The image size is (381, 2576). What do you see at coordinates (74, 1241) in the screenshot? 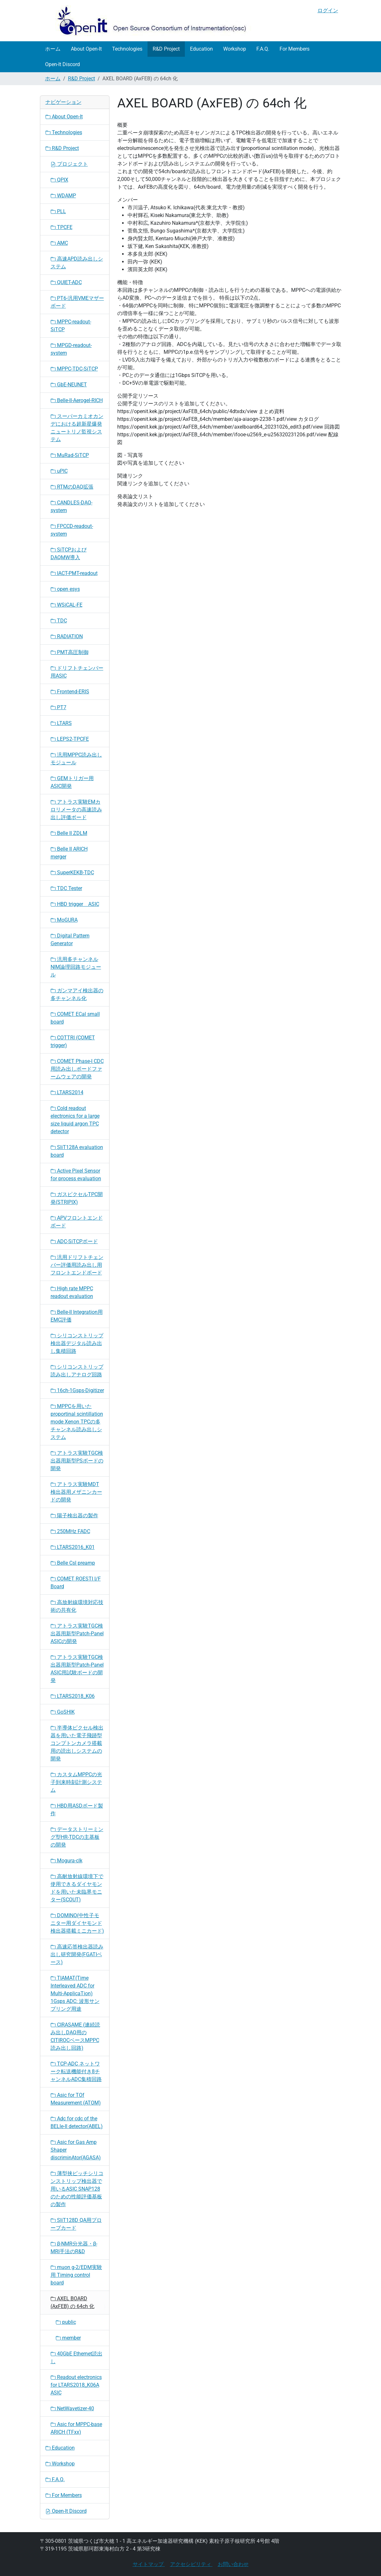
I see `ADC-SiTCPボード` at bounding box center [74, 1241].